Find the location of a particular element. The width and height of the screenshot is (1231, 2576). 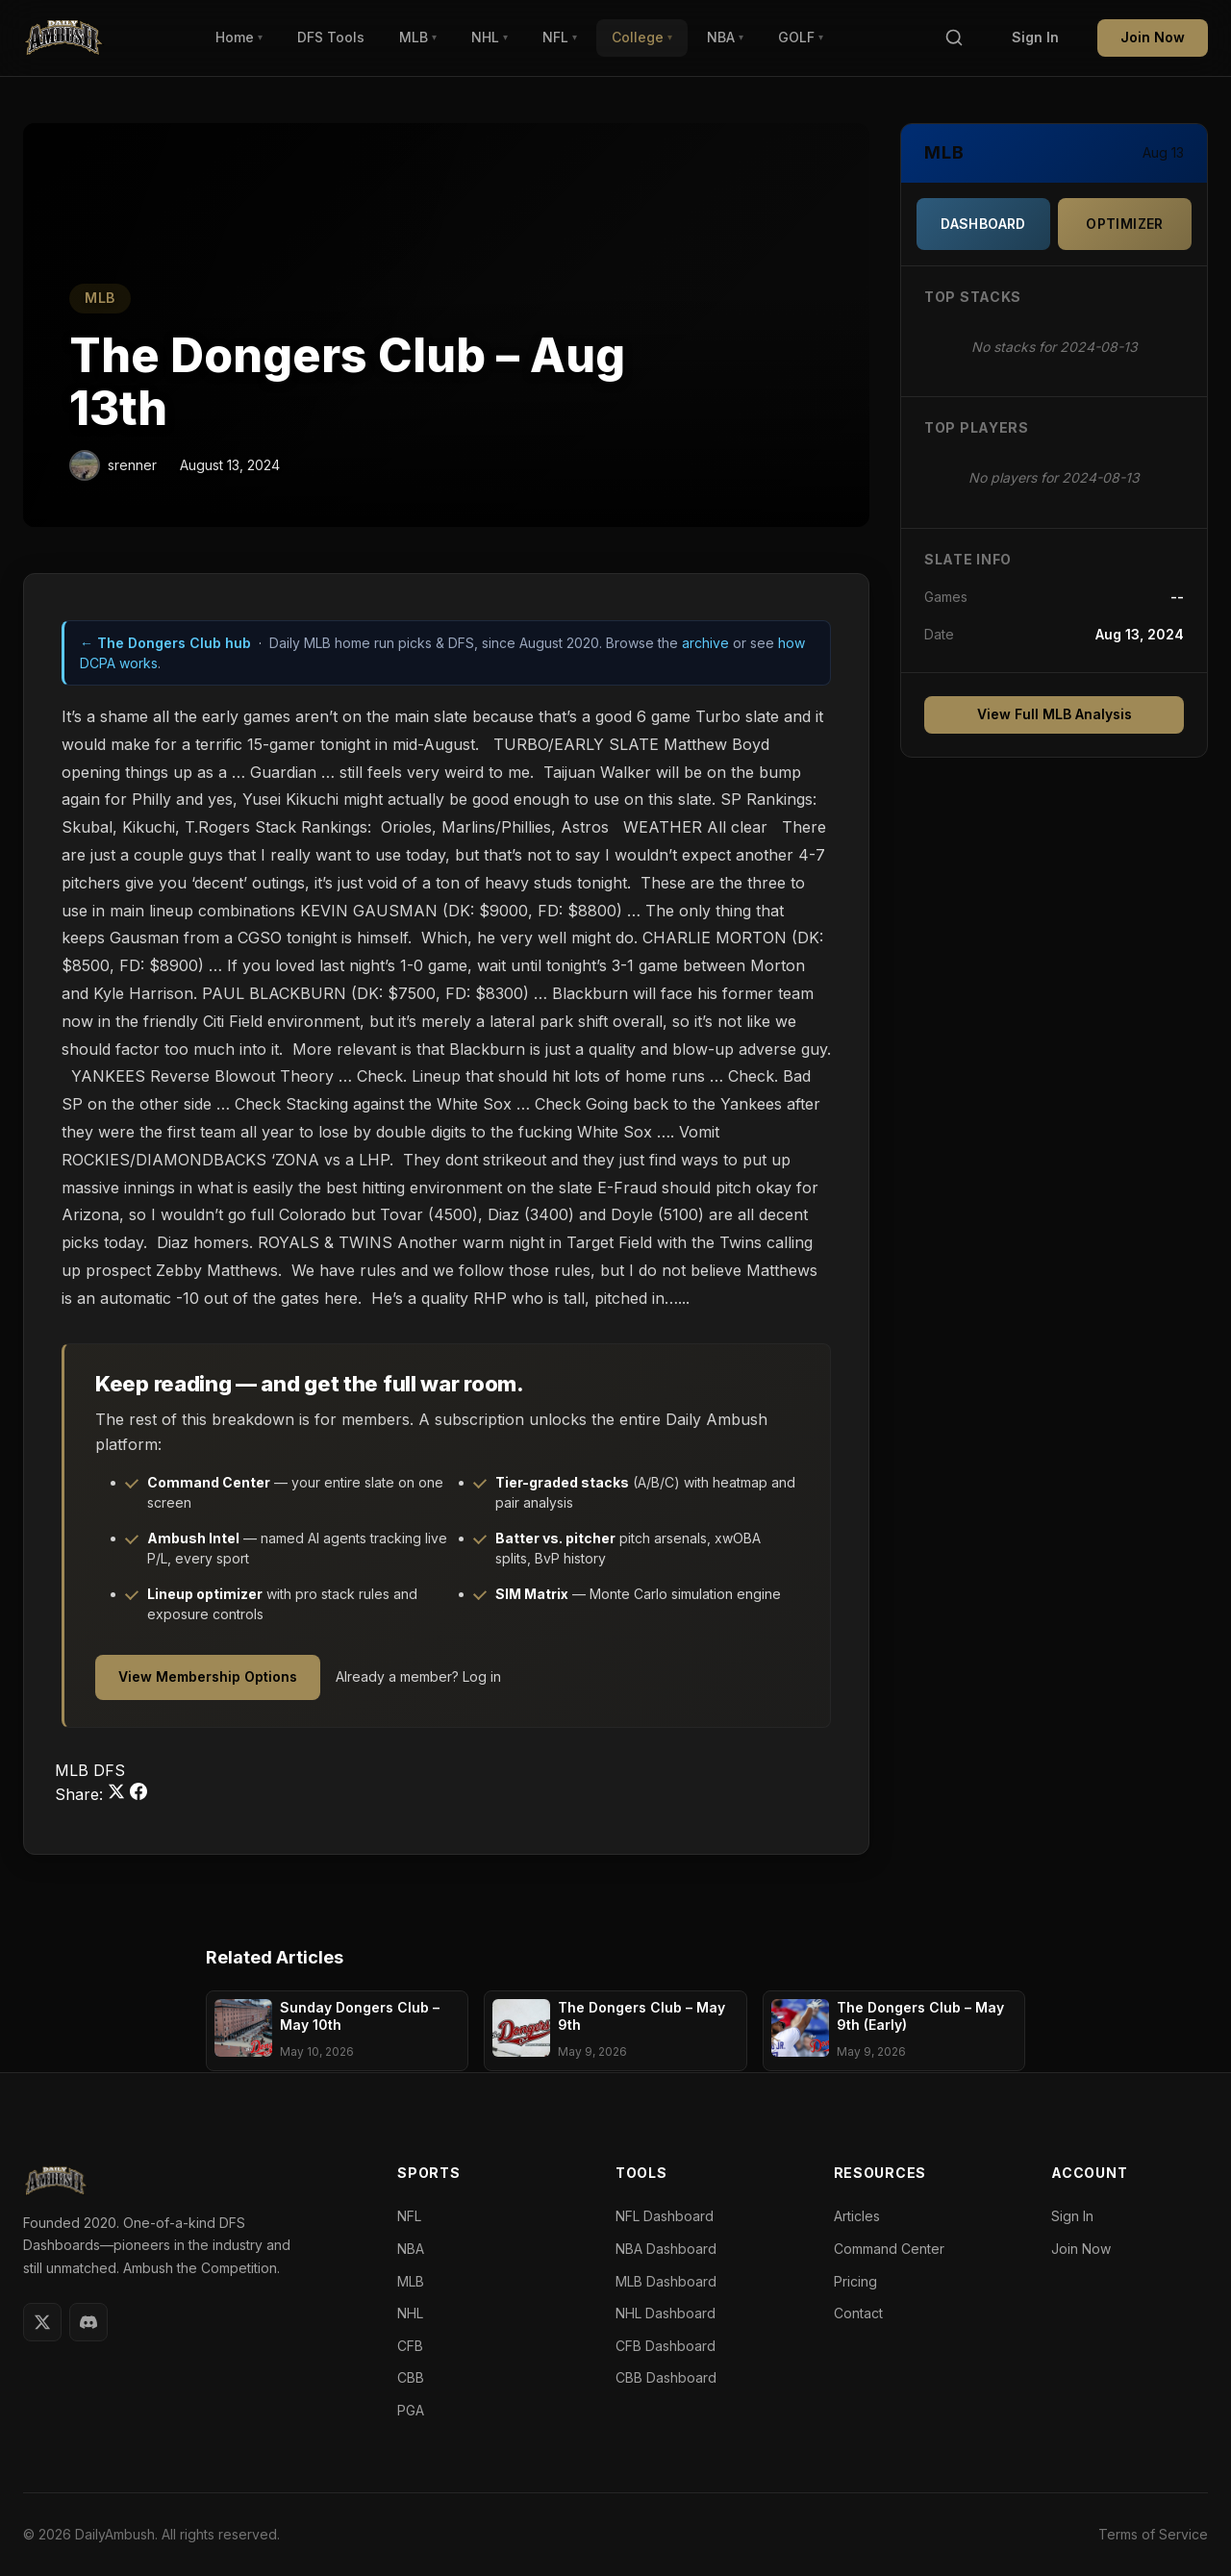

[Share on Facebook] is located at coordinates (138, 1794).